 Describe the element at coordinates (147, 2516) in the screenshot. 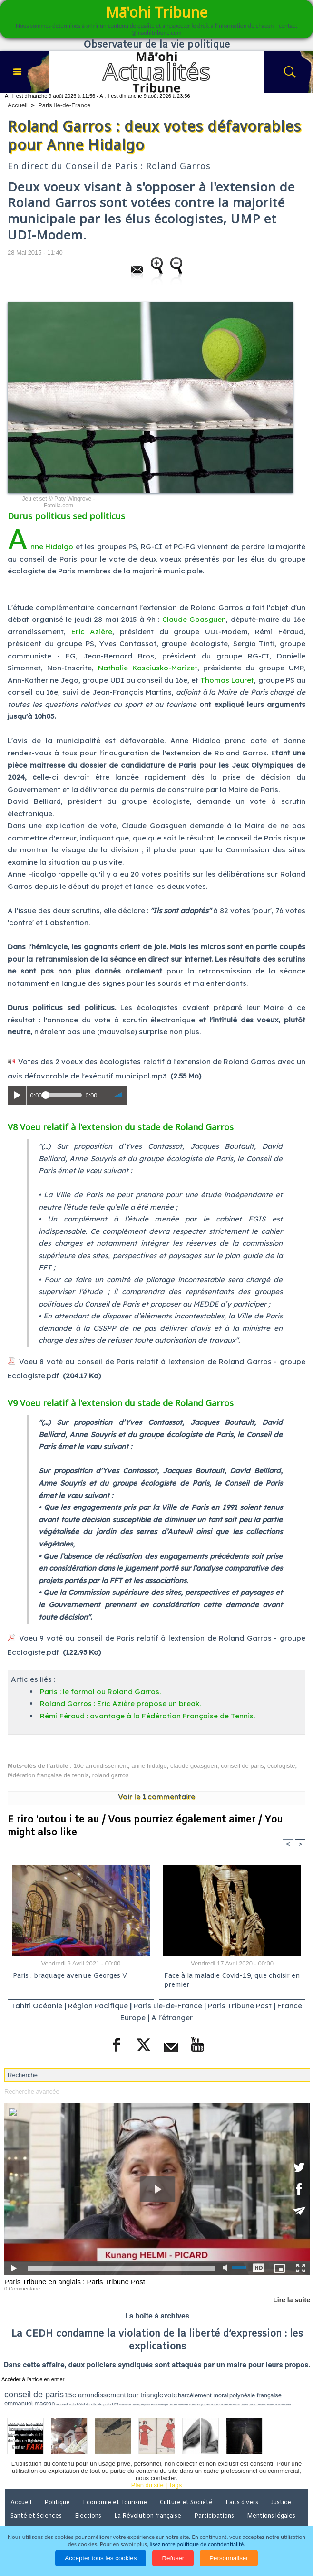

I see `La Révolution française` at that location.